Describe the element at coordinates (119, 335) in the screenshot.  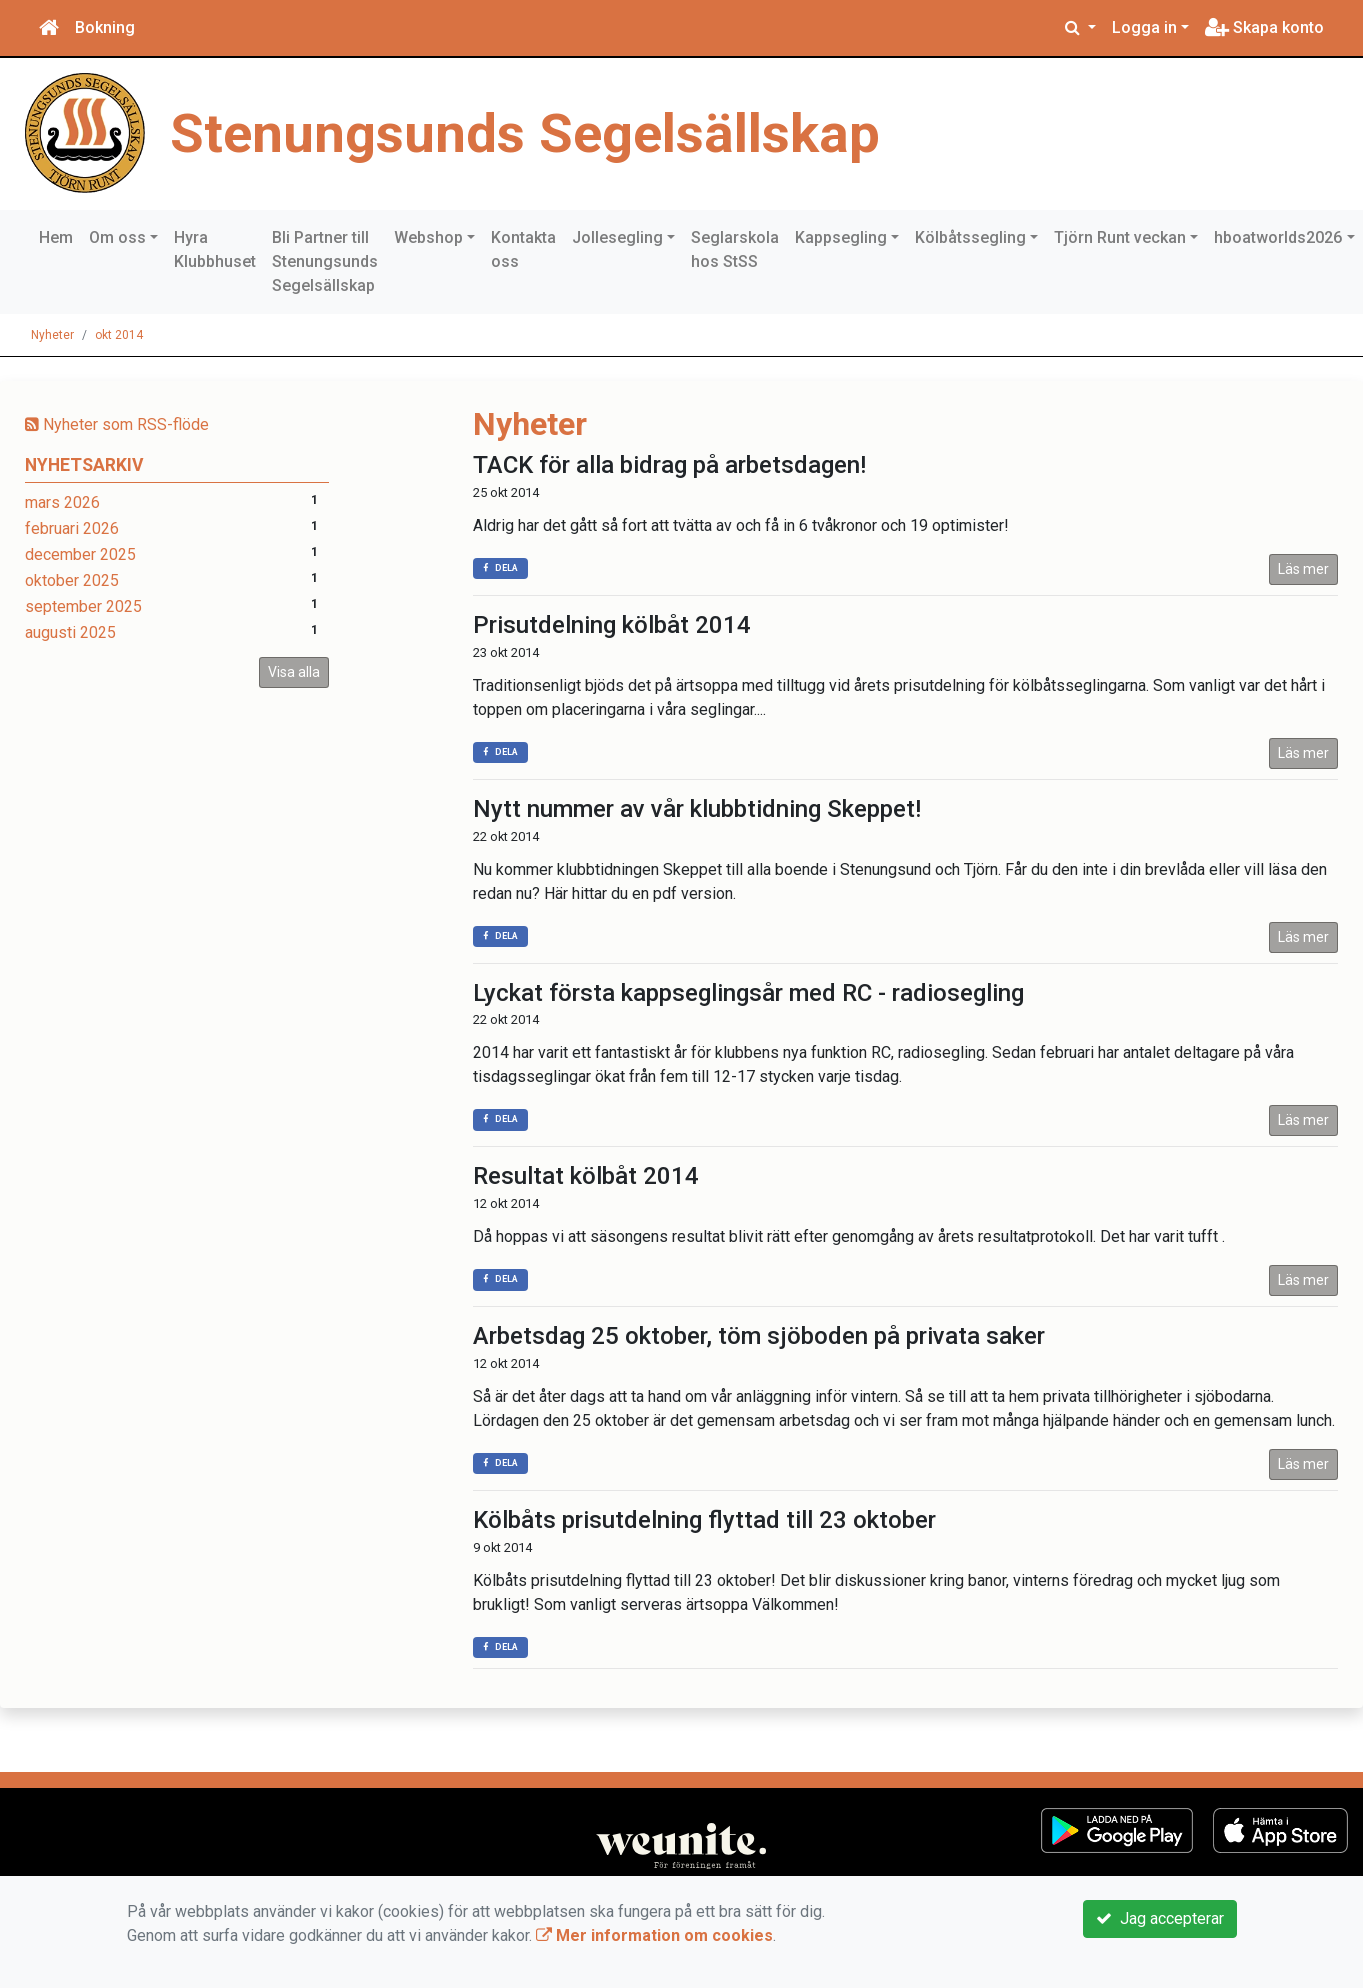
I see `okt 2014` at that location.